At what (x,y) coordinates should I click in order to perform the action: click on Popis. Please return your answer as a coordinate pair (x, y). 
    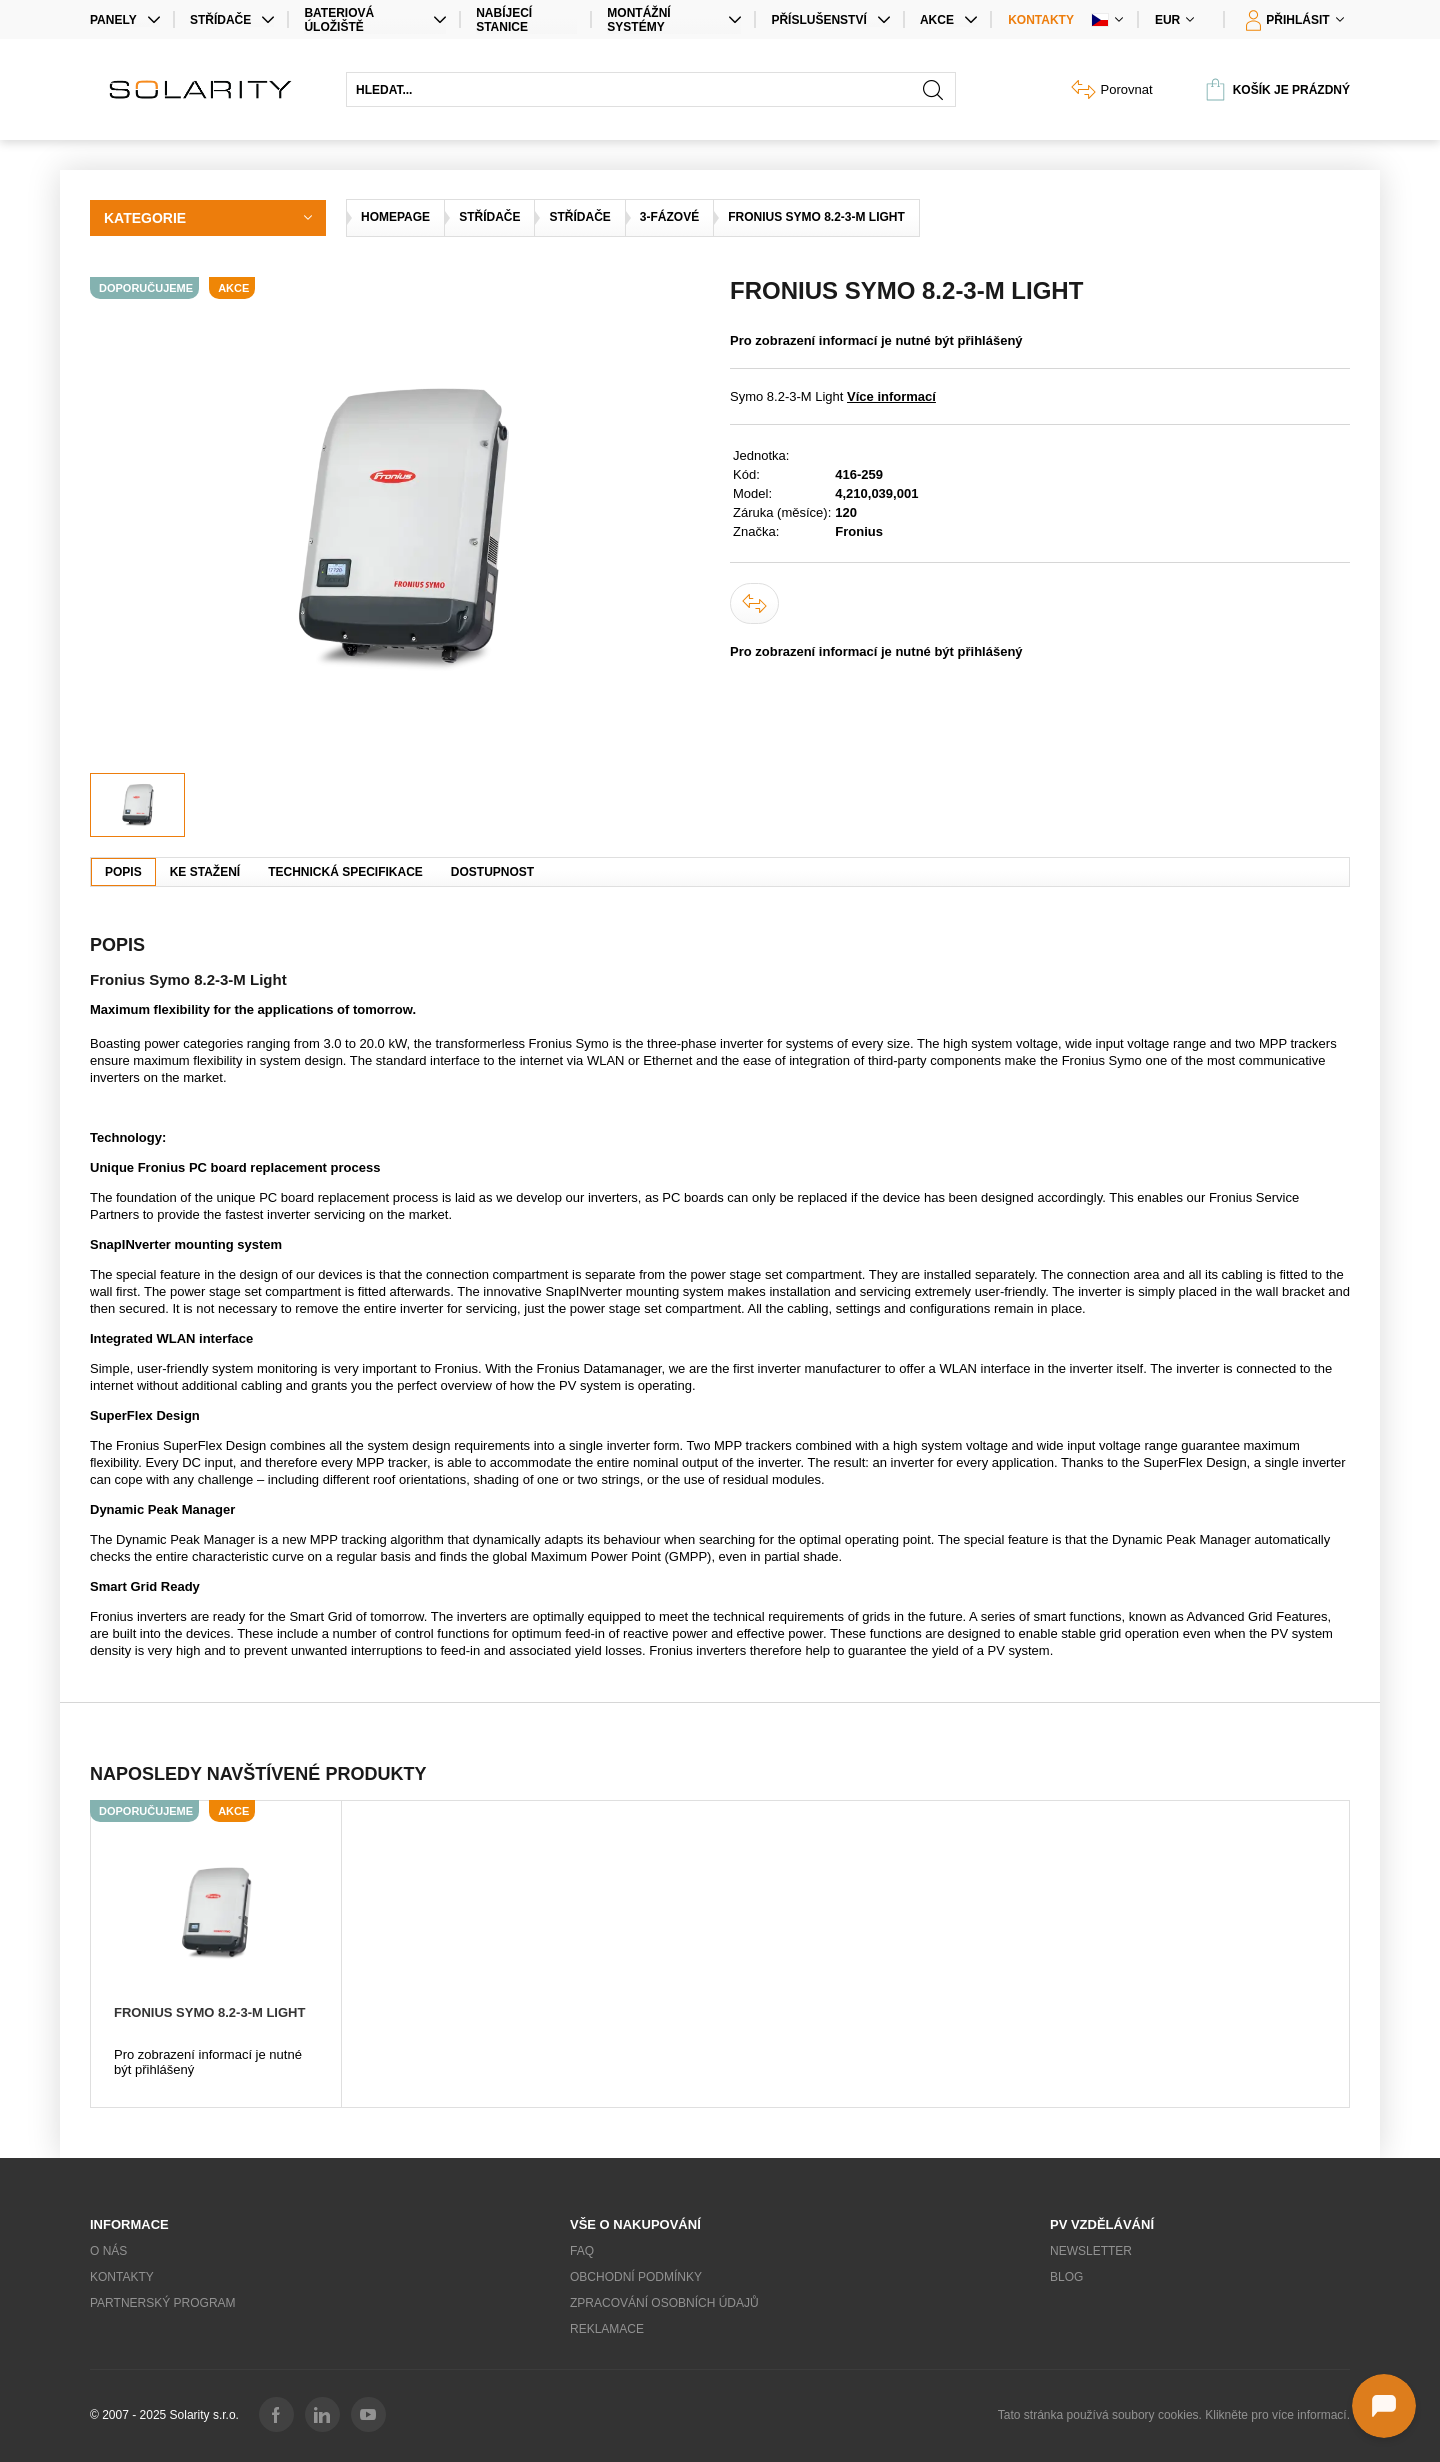
    Looking at the image, I should click on (123, 872).